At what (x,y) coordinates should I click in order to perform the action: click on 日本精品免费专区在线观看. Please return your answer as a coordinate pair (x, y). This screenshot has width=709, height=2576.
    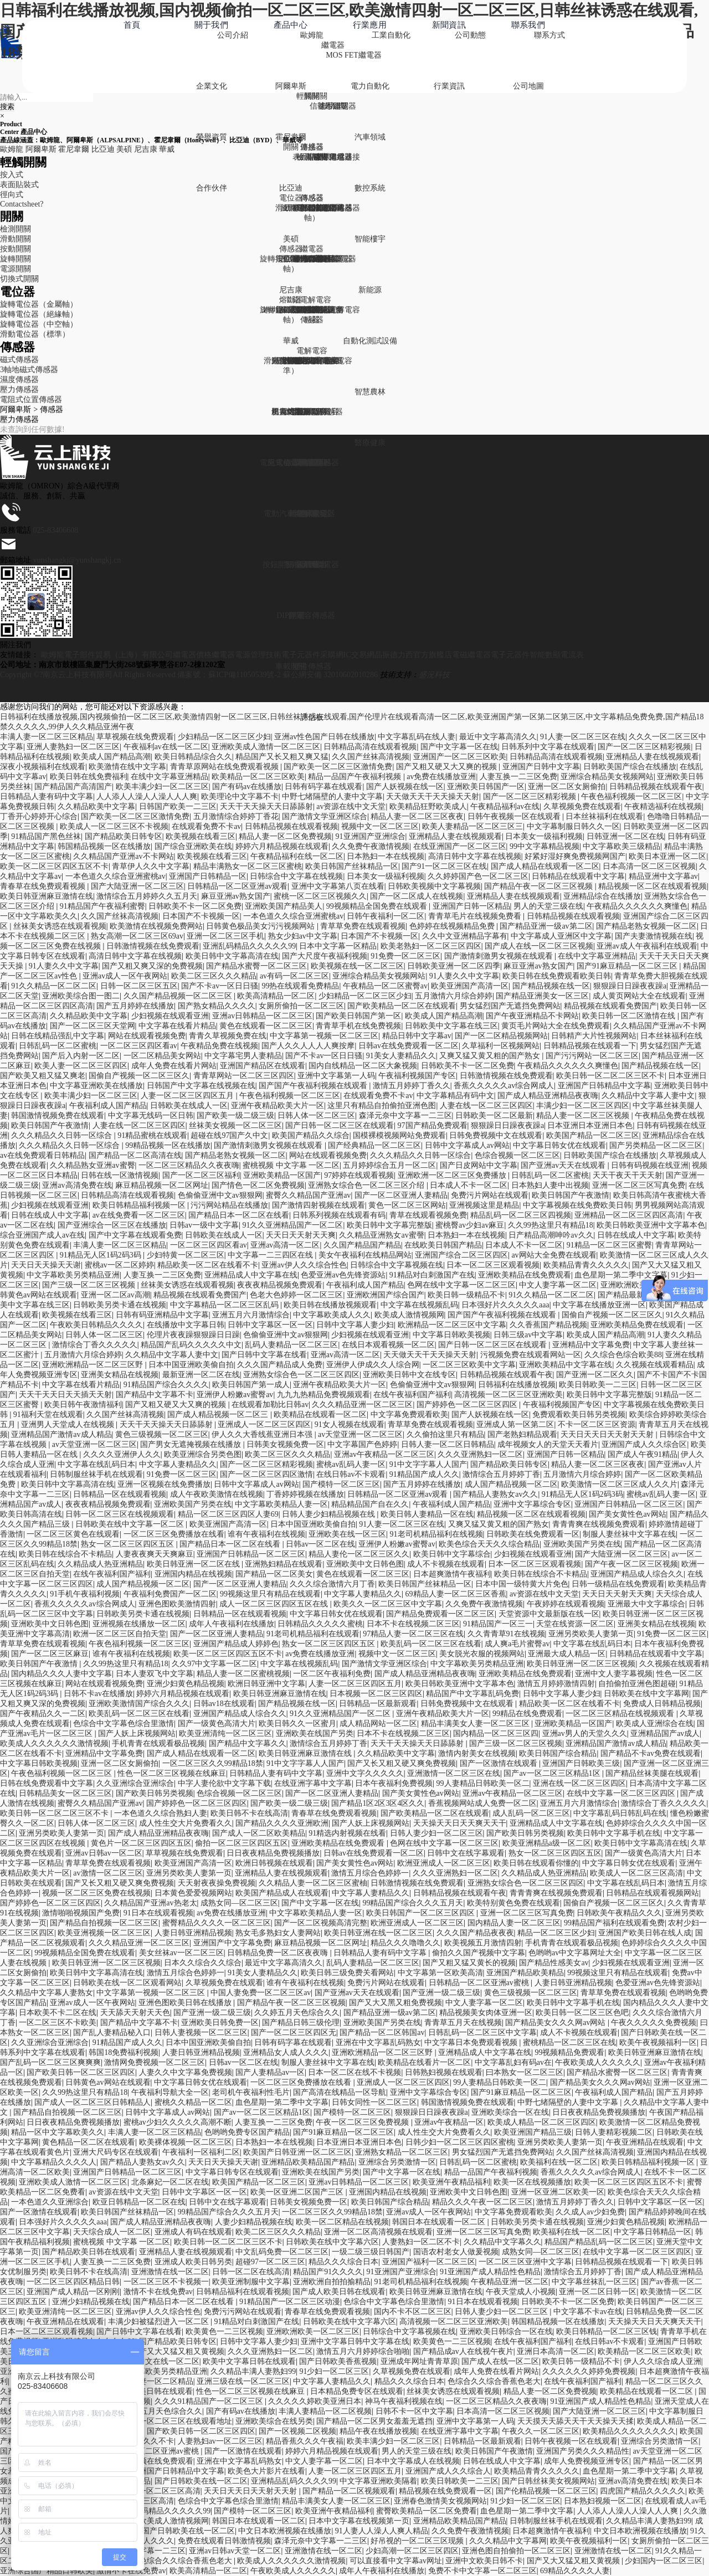
    Looking at the image, I should click on (356, 2391).